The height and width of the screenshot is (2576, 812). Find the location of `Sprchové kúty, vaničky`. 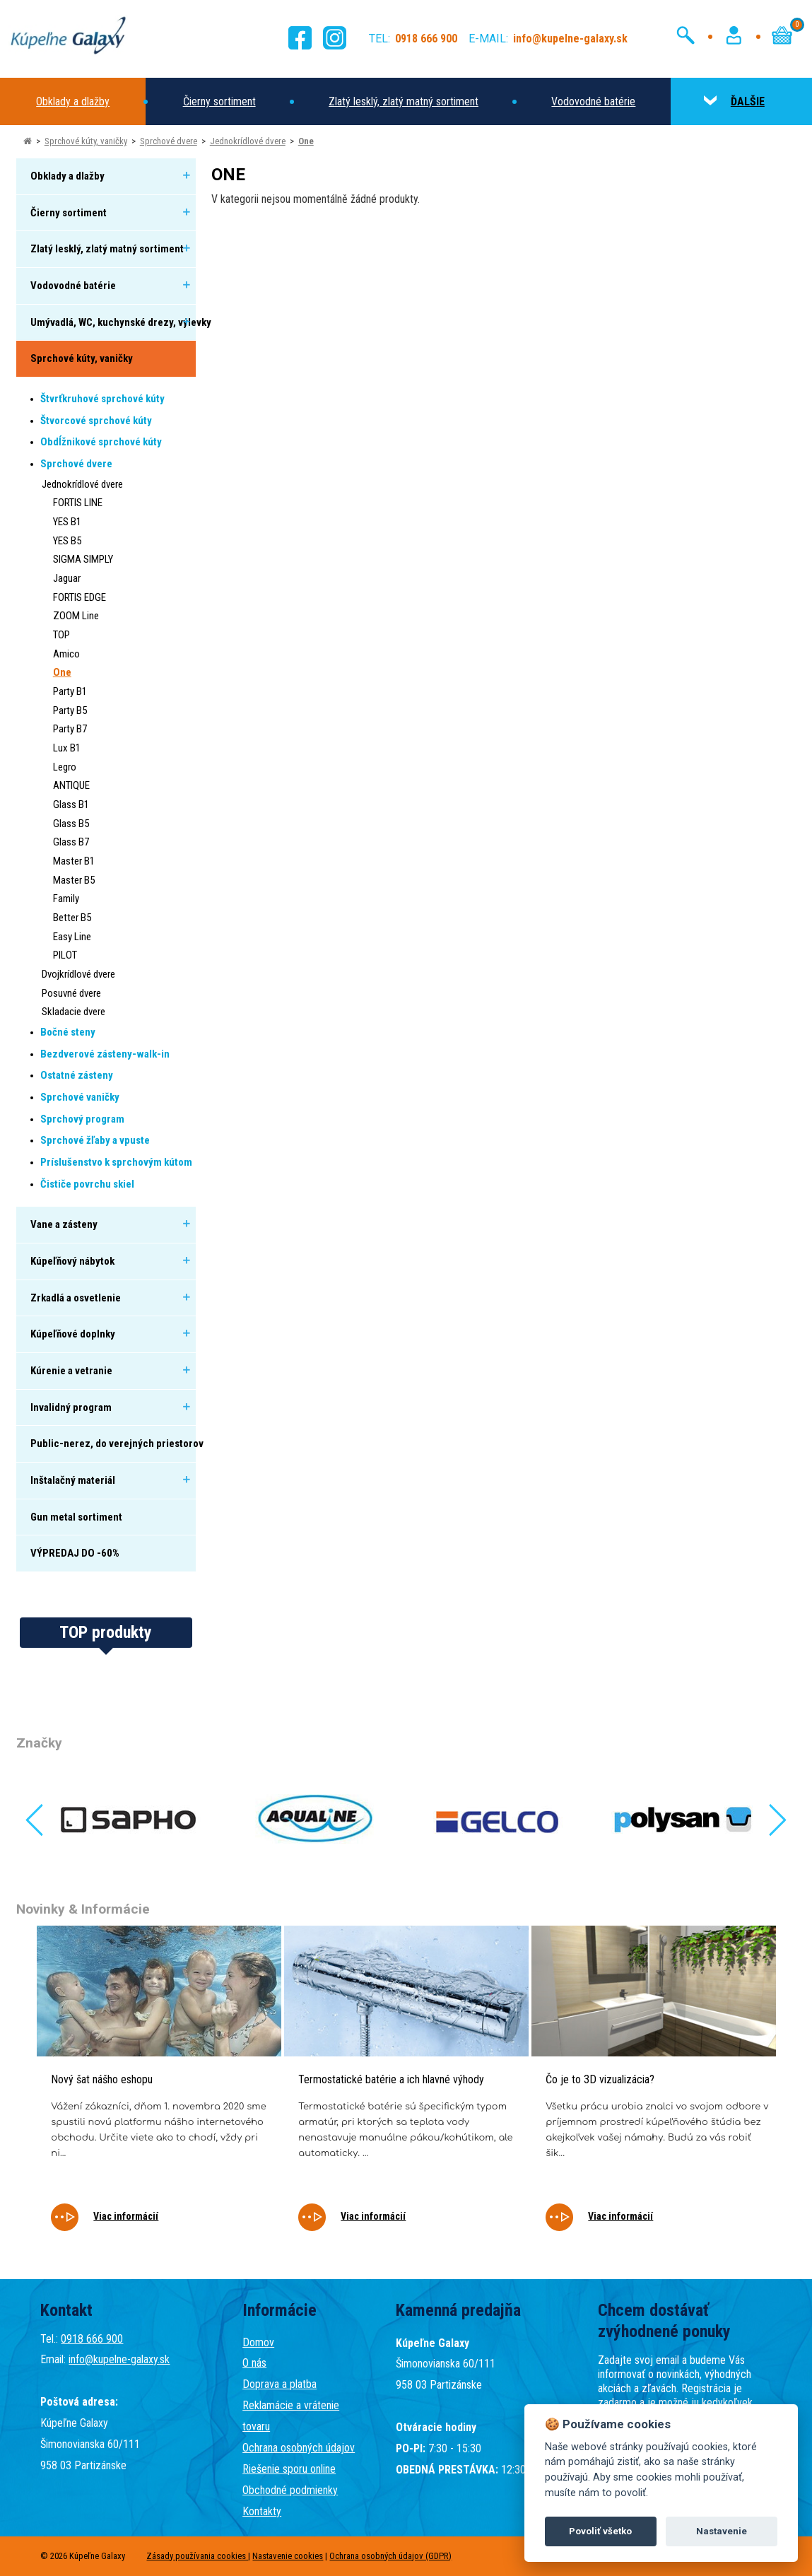

Sprchové kúty, vaničky is located at coordinates (86, 141).